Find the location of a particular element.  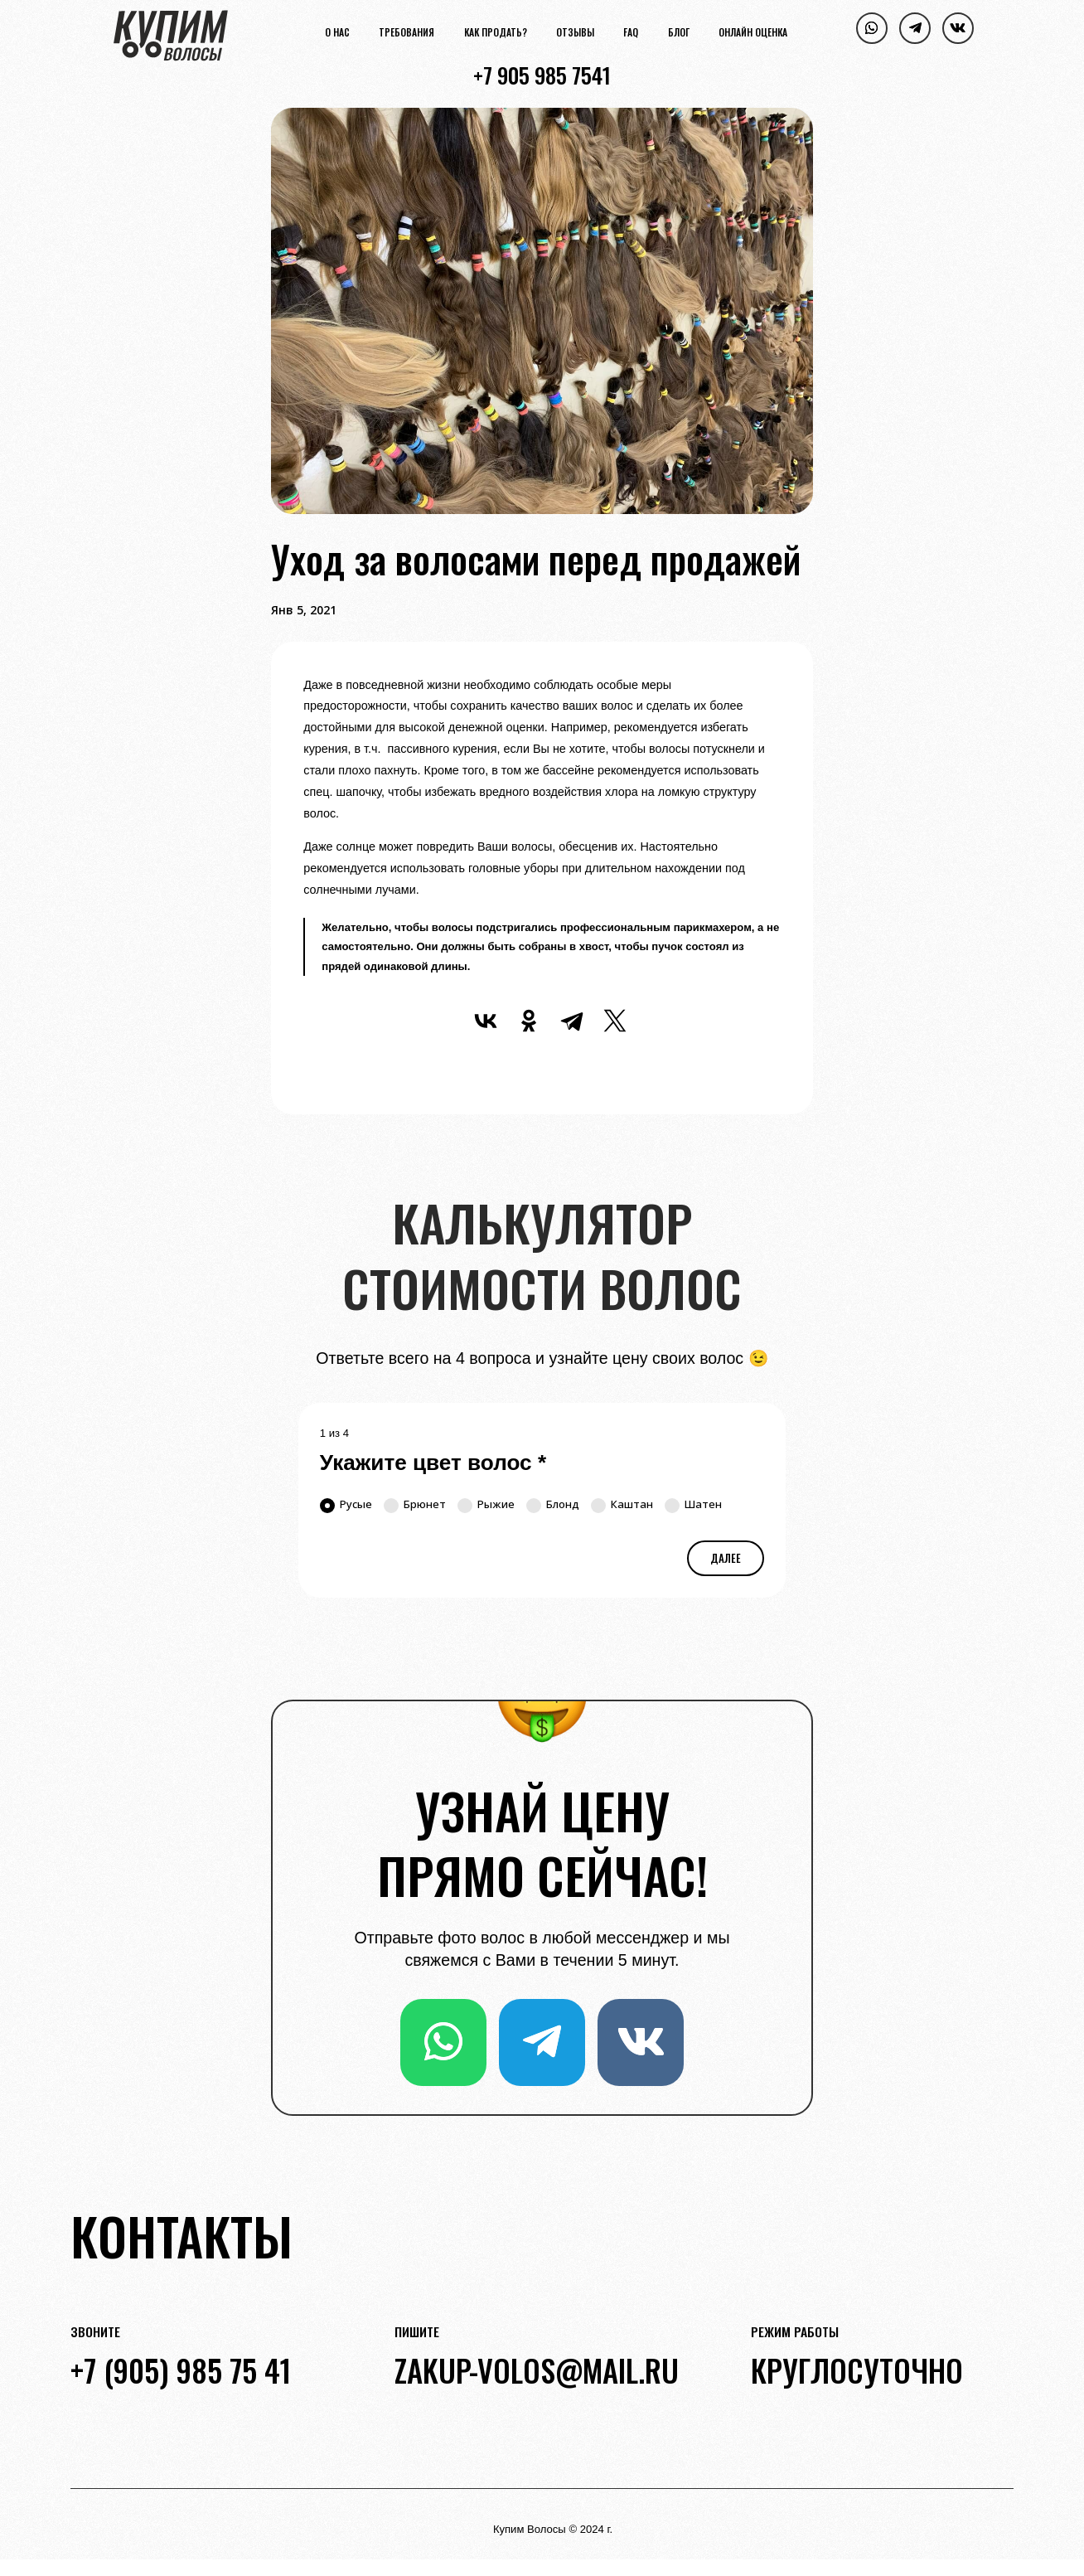

Блонд is located at coordinates (552, 1505).